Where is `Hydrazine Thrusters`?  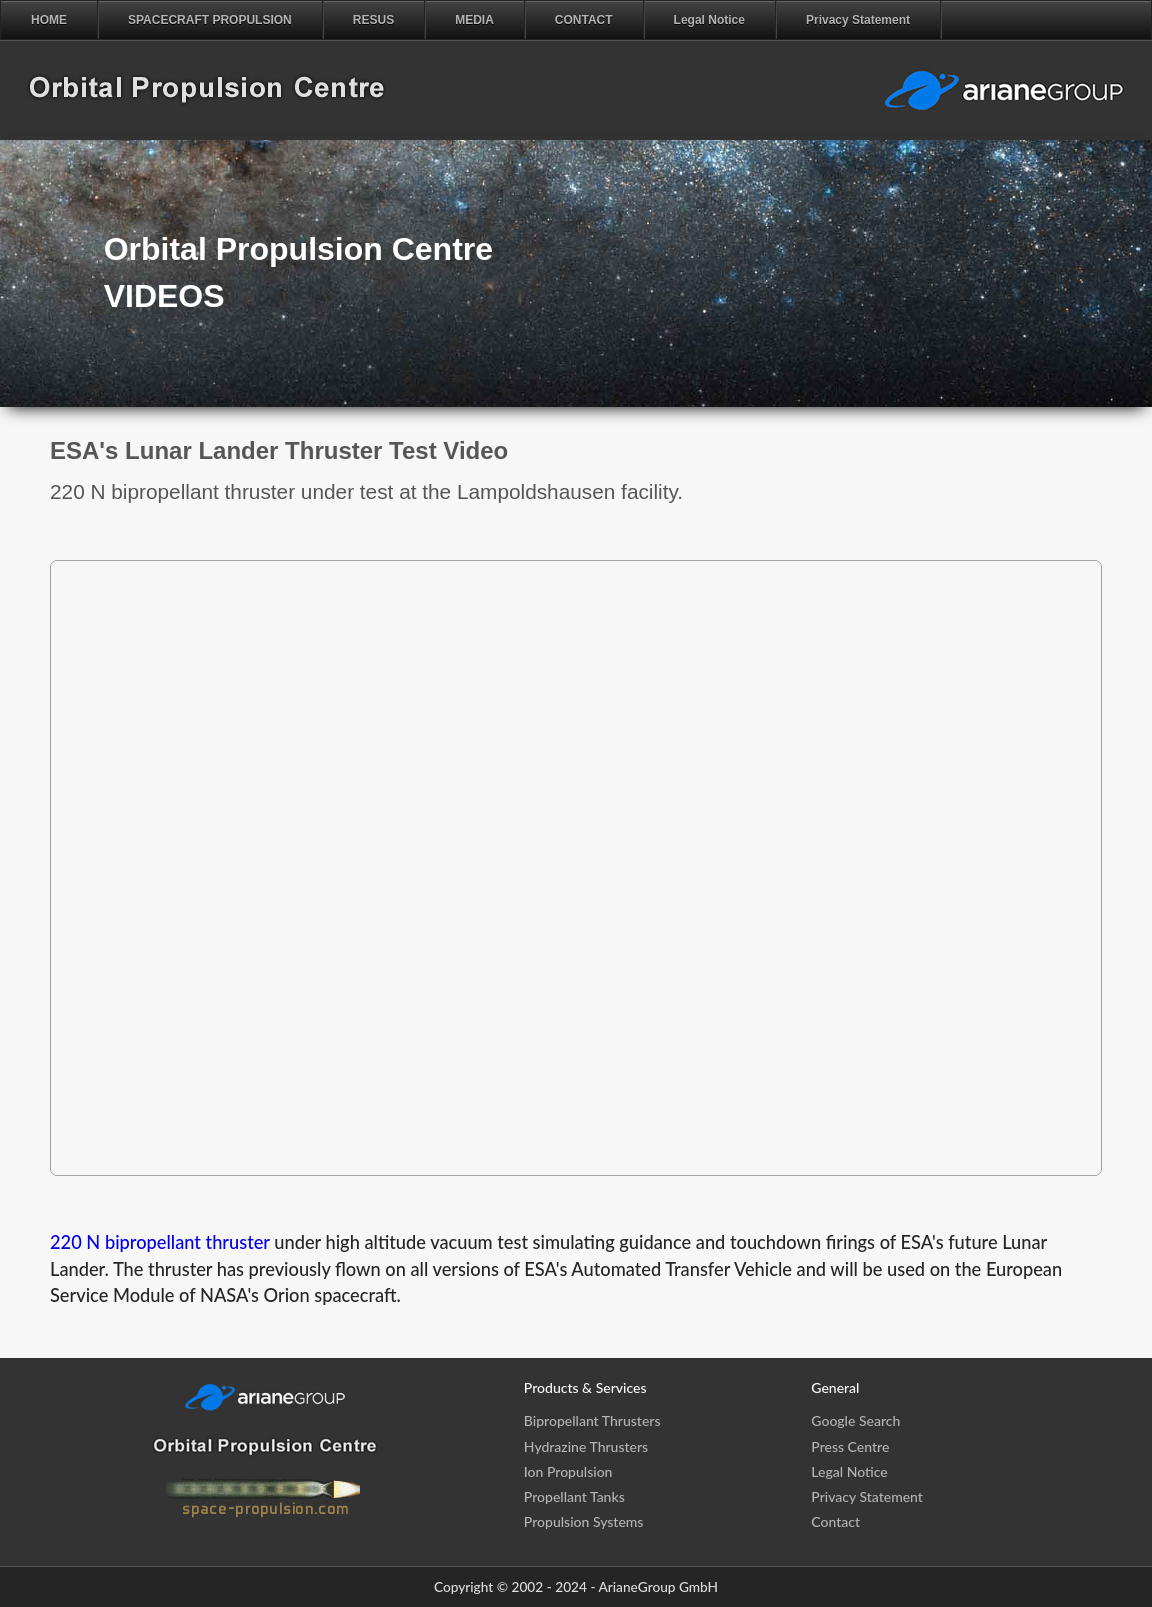 Hydrazine Thrusters is located at coordinates (586, 1446).